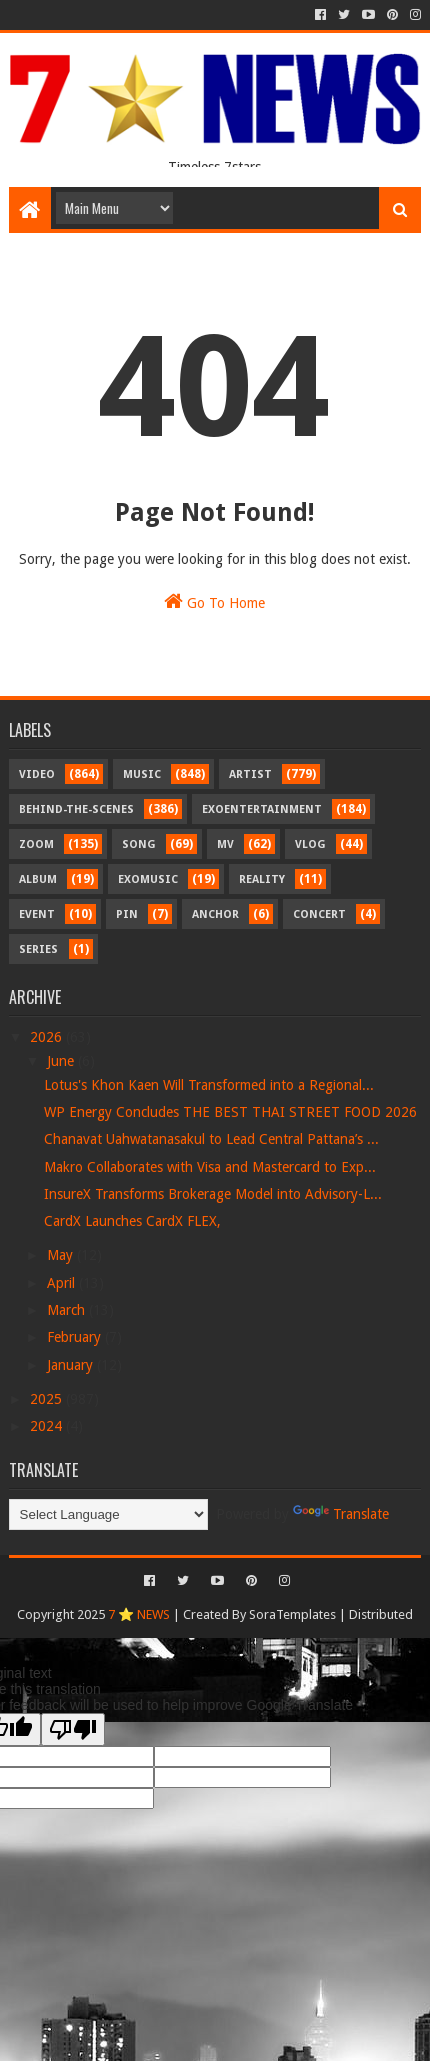 This screenshot has height=2061, width=430. Describe the element at coordinates (72, 1365) in the screenshot. I see `January` at that location.